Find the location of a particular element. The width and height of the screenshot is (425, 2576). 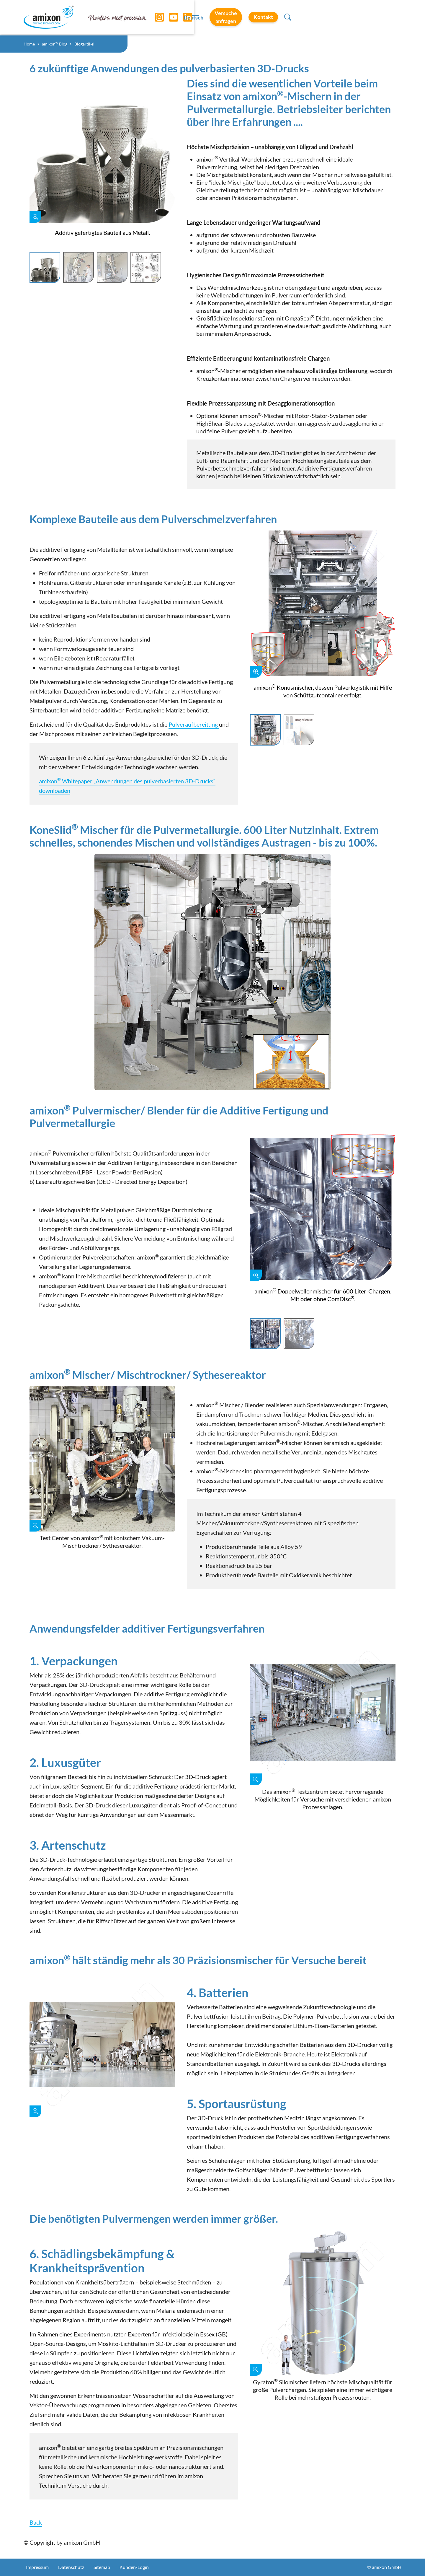

Kontakt is located at coordinates (364, 17).